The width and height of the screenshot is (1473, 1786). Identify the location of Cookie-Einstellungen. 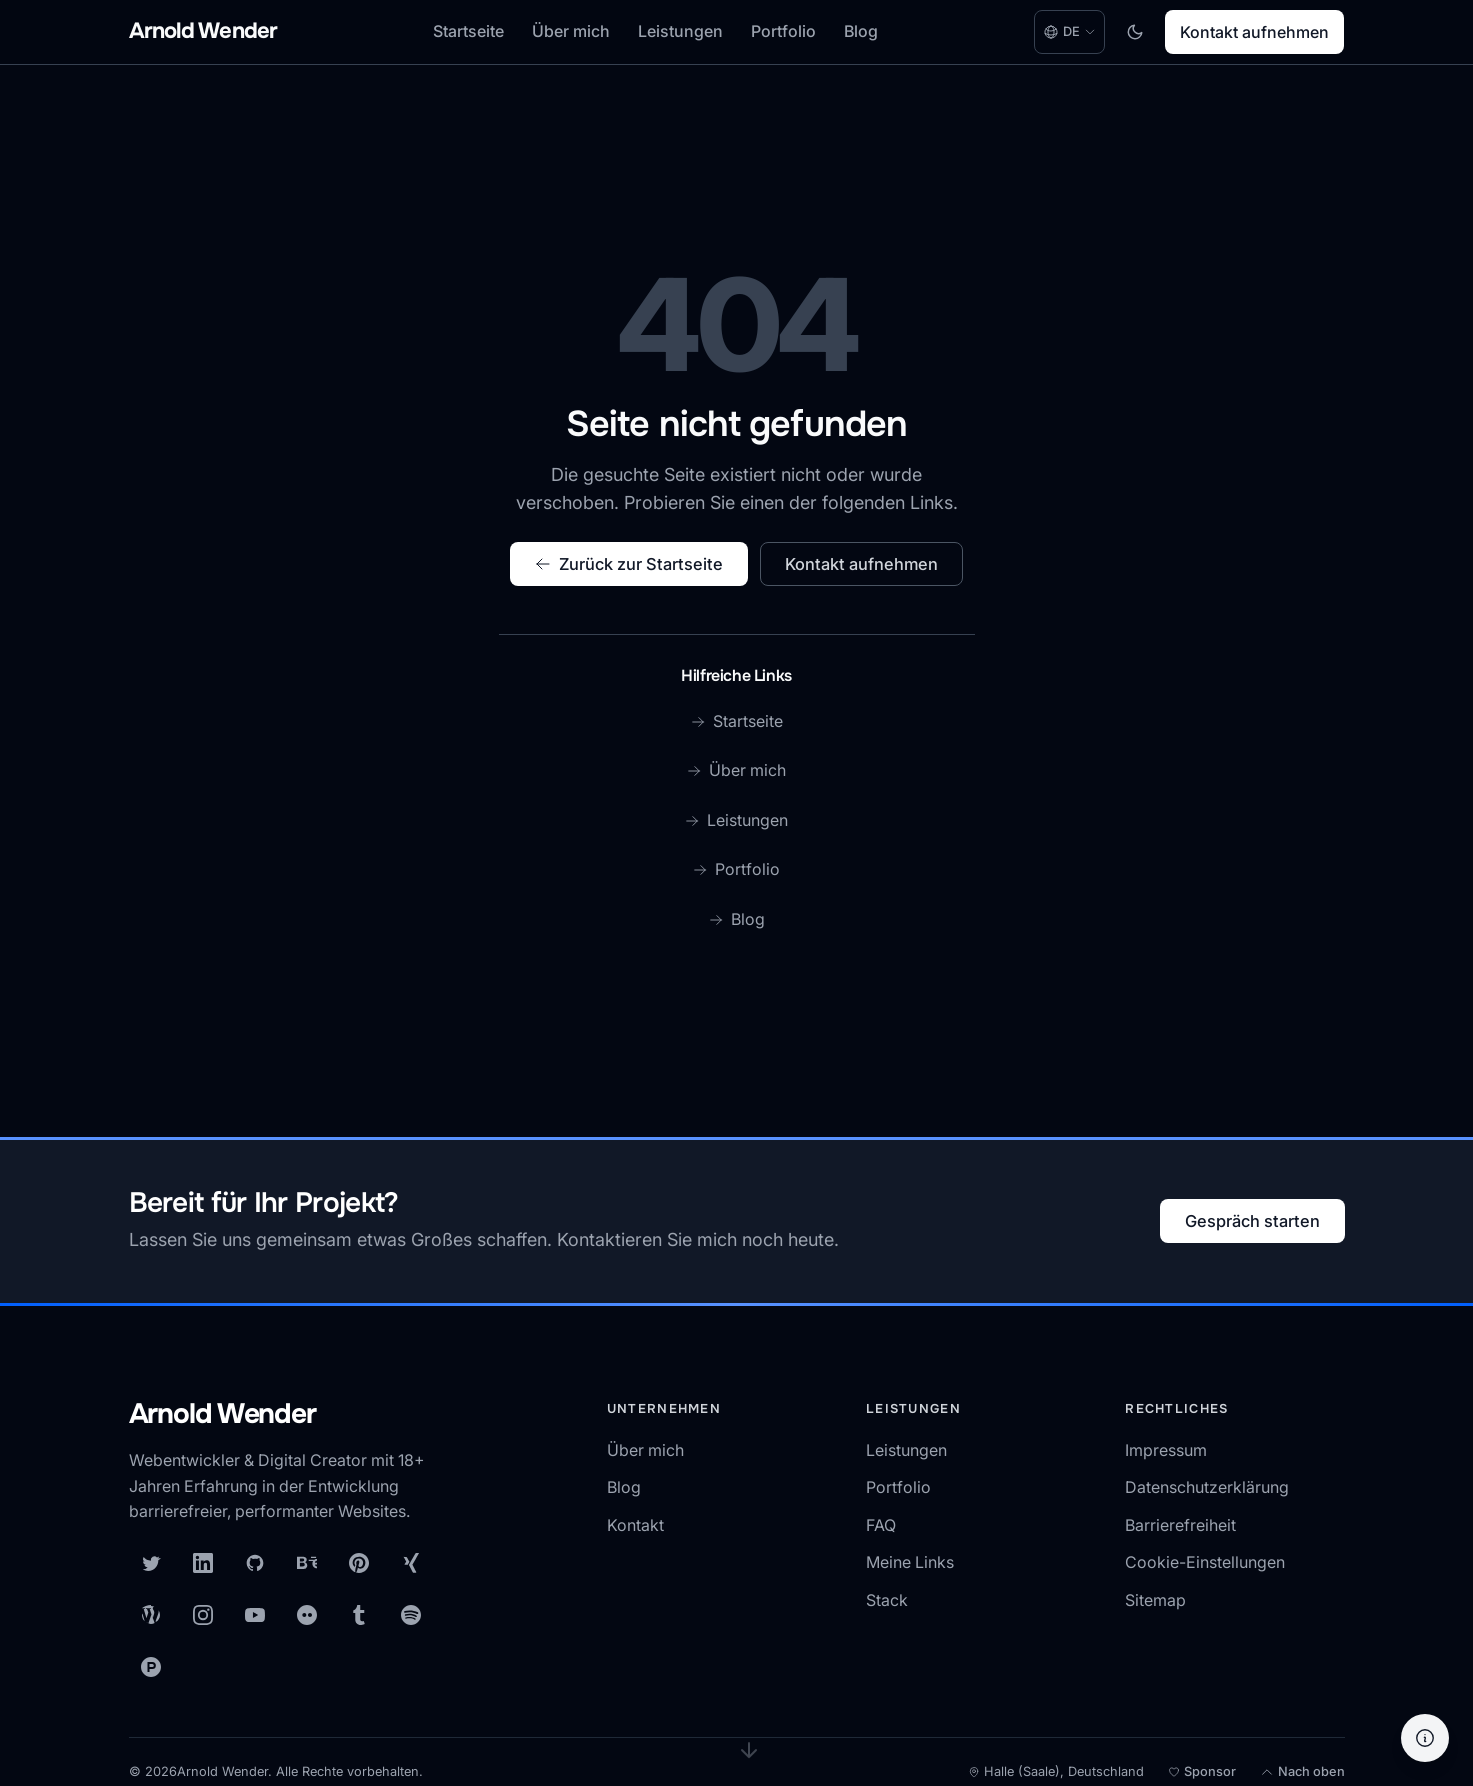
(1205, 1562).